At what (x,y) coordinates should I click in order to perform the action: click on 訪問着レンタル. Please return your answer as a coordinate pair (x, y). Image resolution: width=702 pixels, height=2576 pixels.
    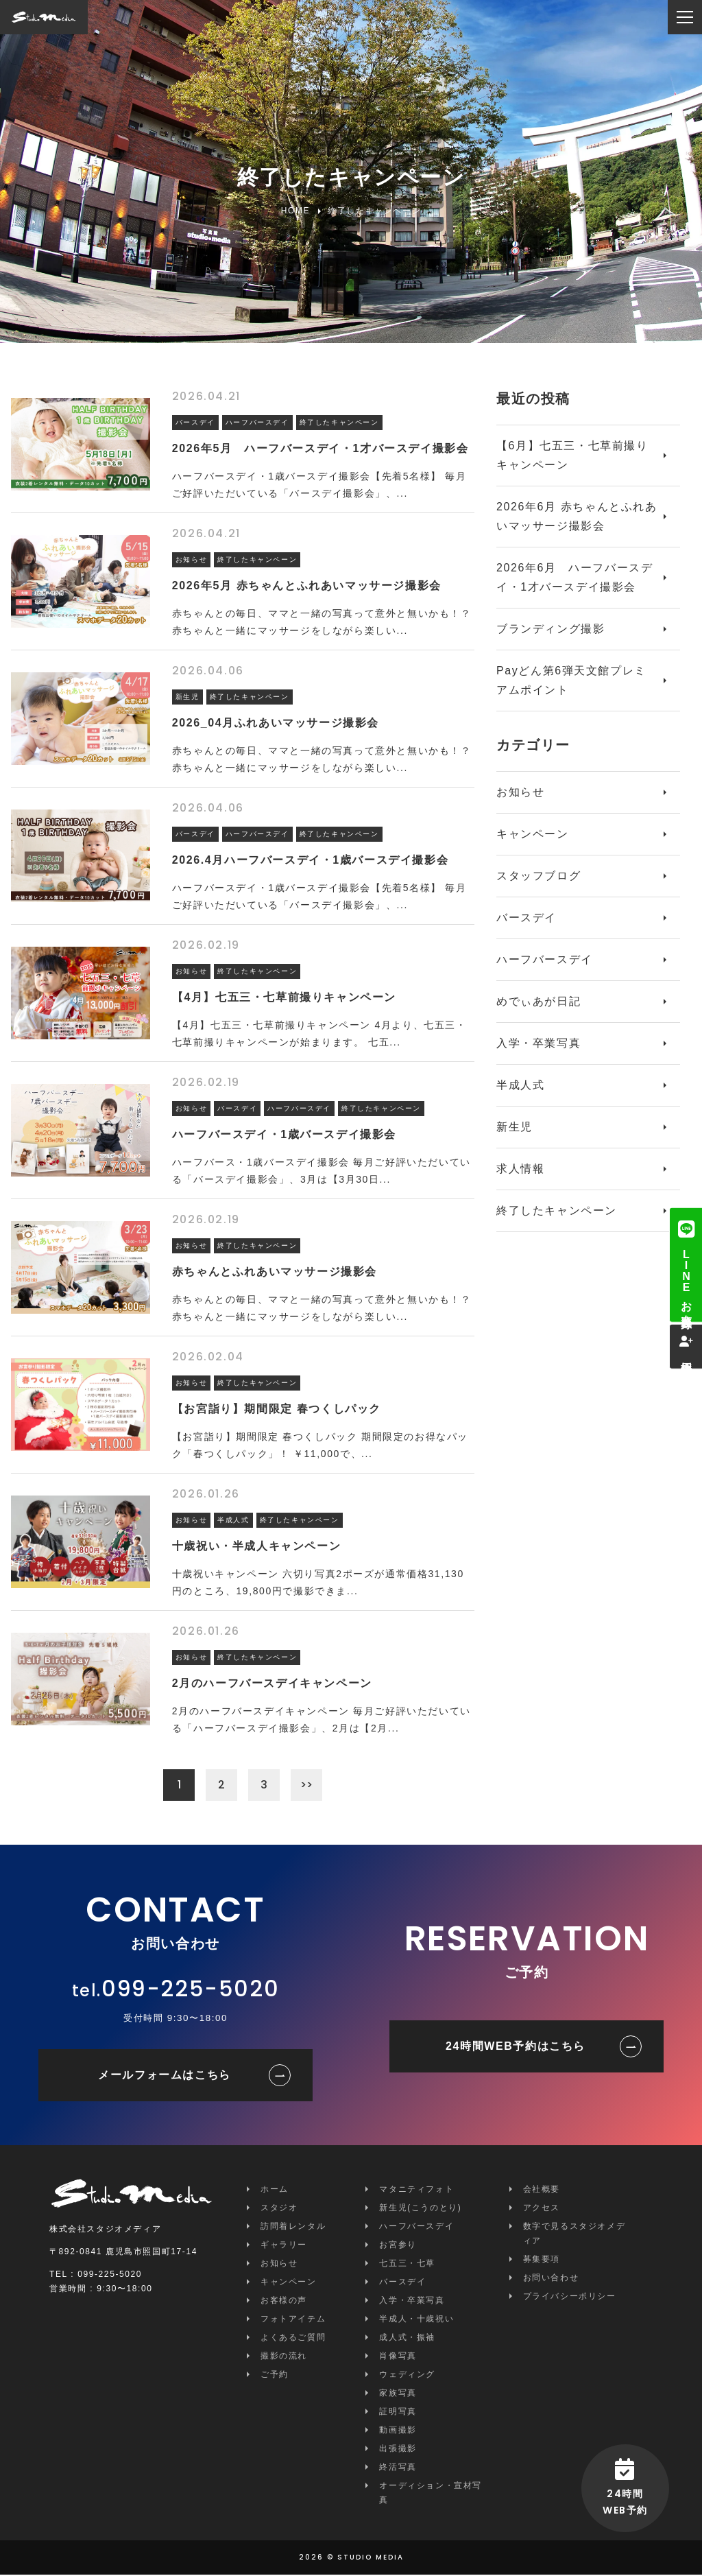
    Looking at the image, I should click on (293, 2227).